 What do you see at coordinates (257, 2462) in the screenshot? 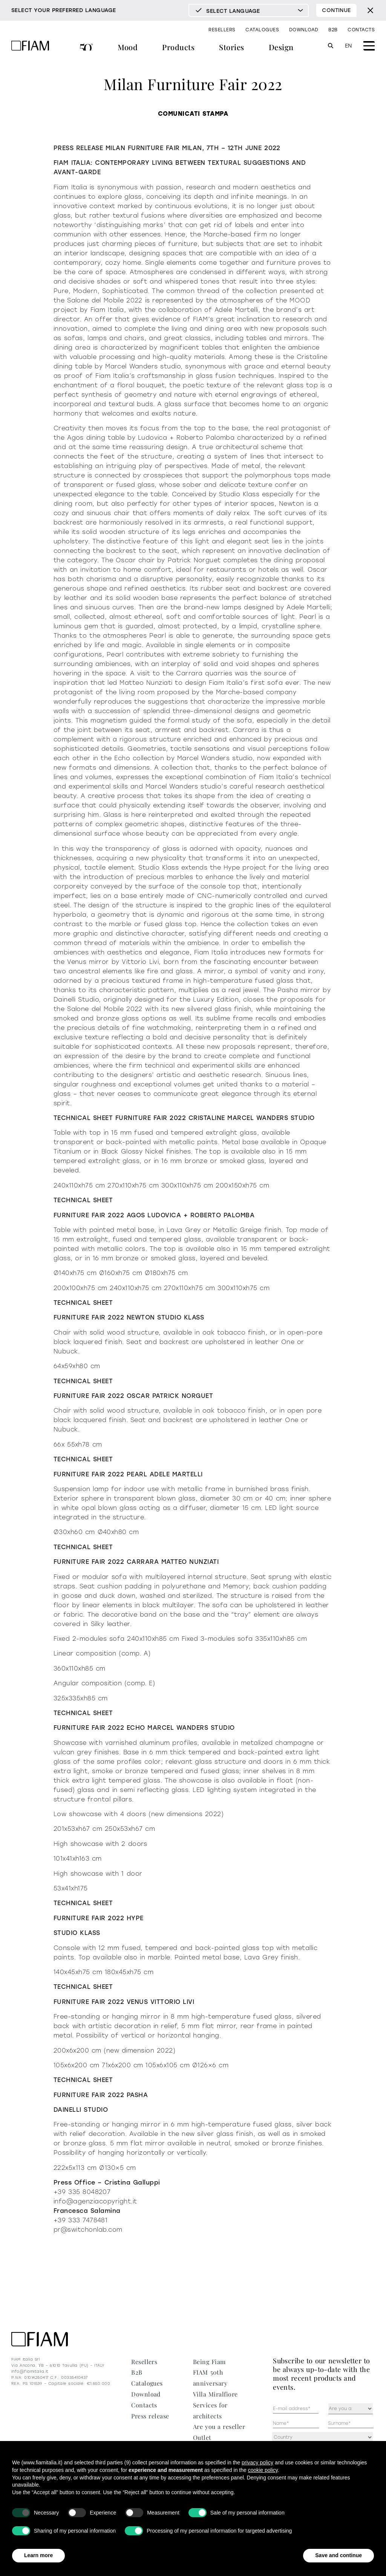
I see `privacy policy [privacy policy - link opens in a new tab]` at bounding box center [257, 2462].